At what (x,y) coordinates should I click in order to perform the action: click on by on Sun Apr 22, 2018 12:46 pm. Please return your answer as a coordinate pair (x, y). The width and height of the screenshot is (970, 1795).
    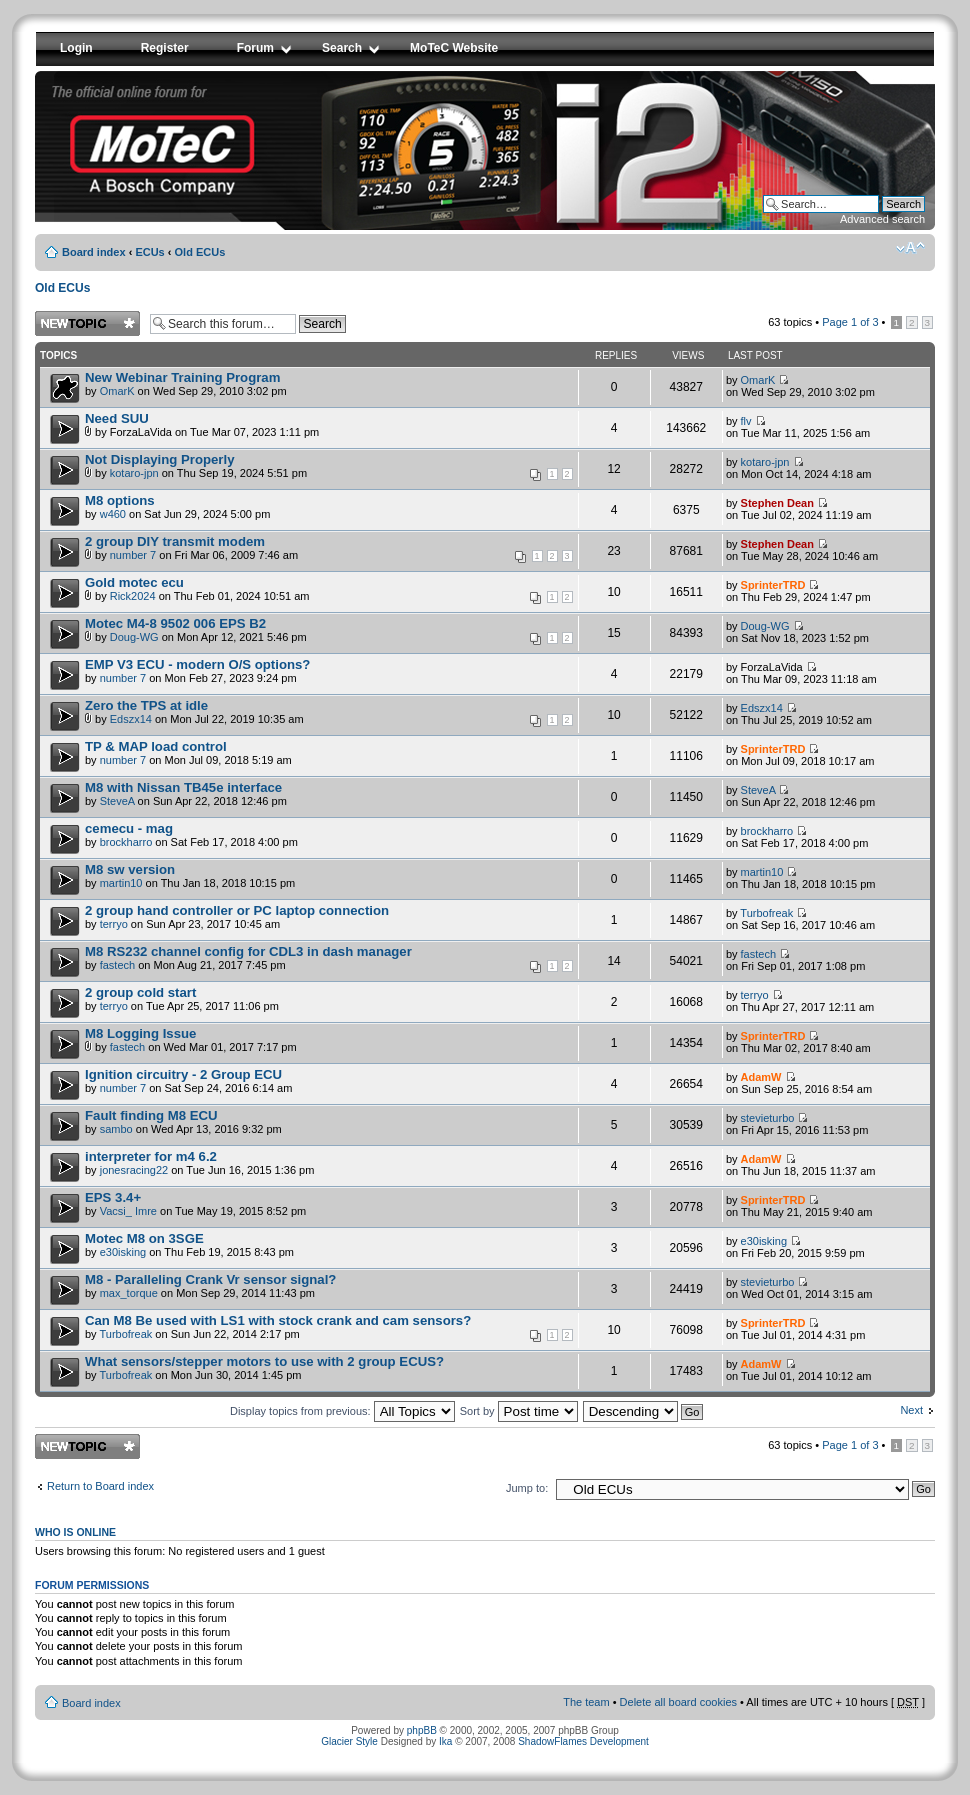
    Looking at the image, I should click on (186, 793).